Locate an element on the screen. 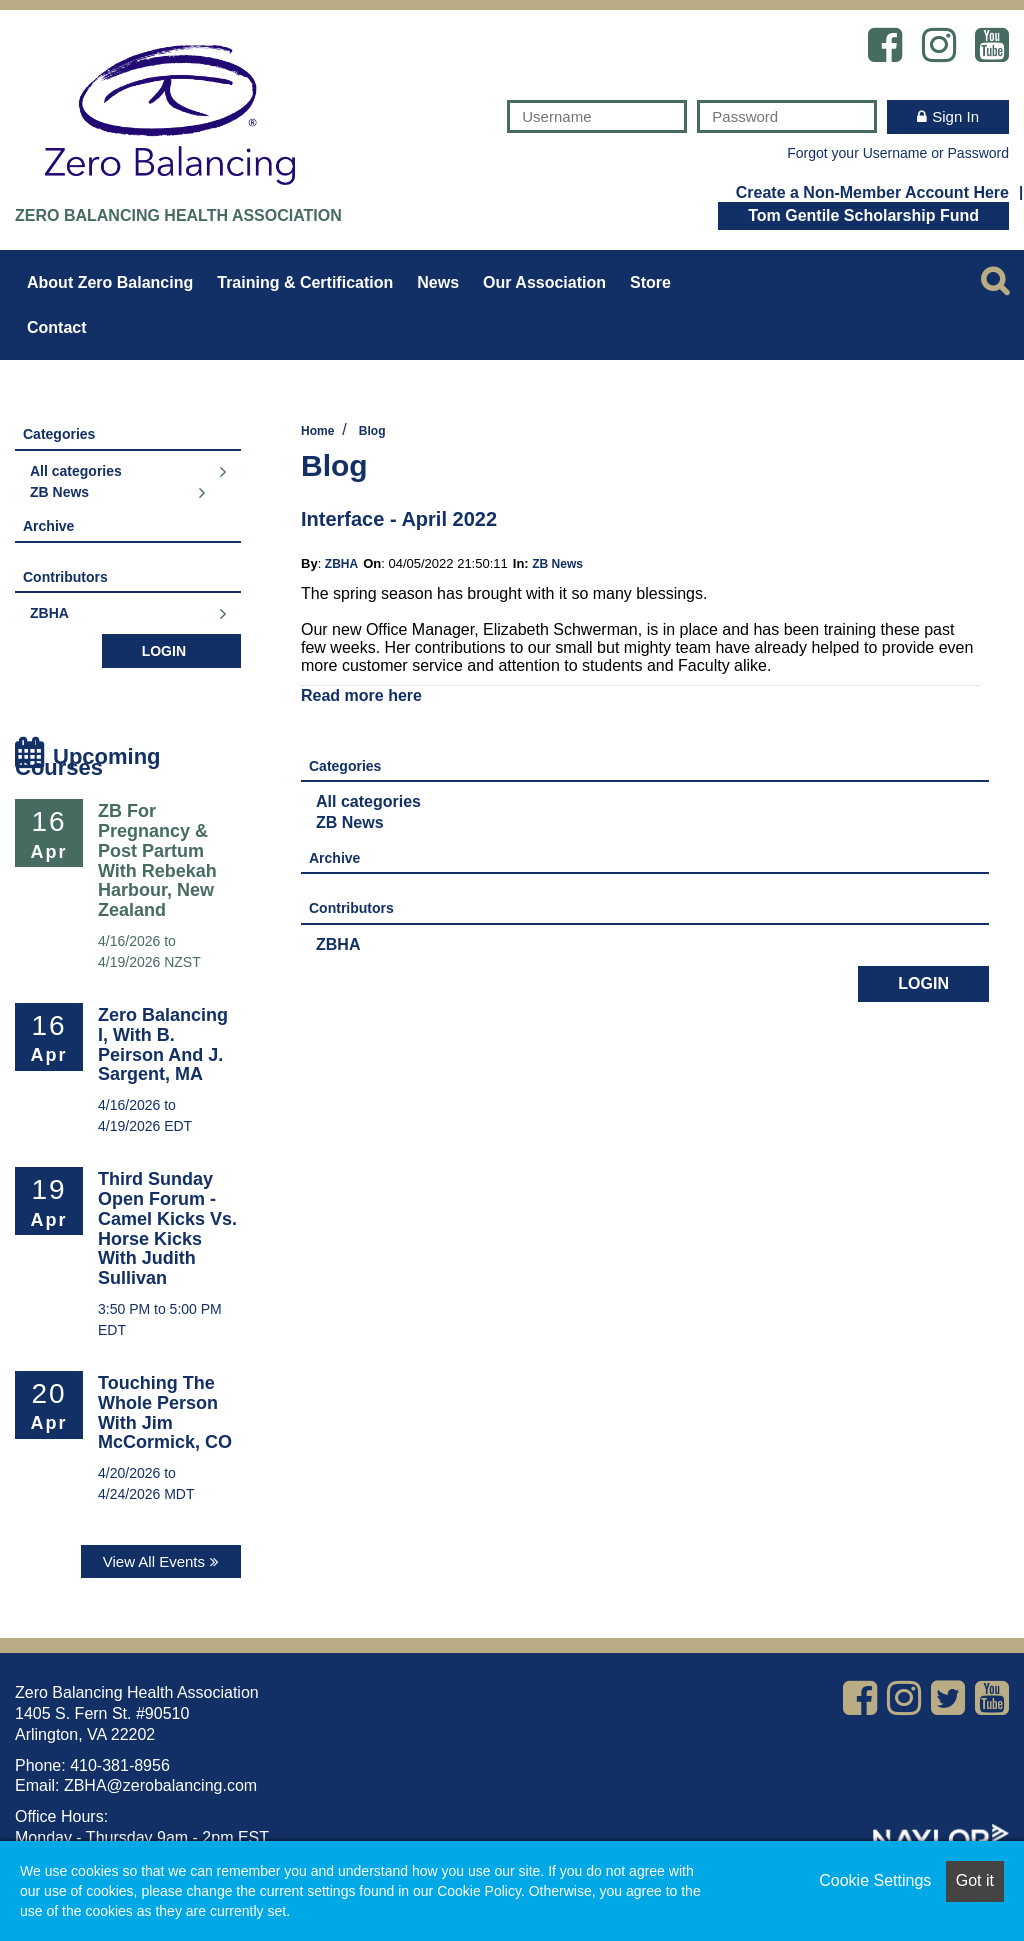 The image size is (1024, 1941). Create a Non-Member Account Here is located at coordinates (872, 191).